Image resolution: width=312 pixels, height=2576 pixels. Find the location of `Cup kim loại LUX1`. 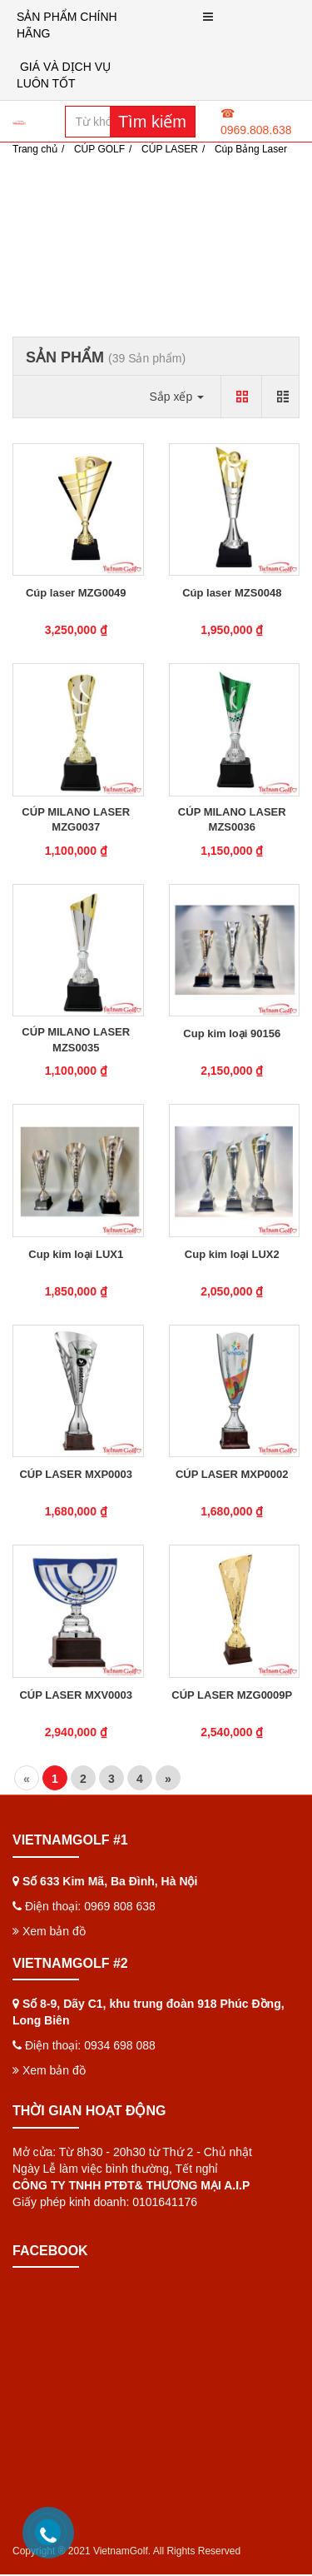

Cup kim loại LUX1 is located at coordinates (75, 1254).